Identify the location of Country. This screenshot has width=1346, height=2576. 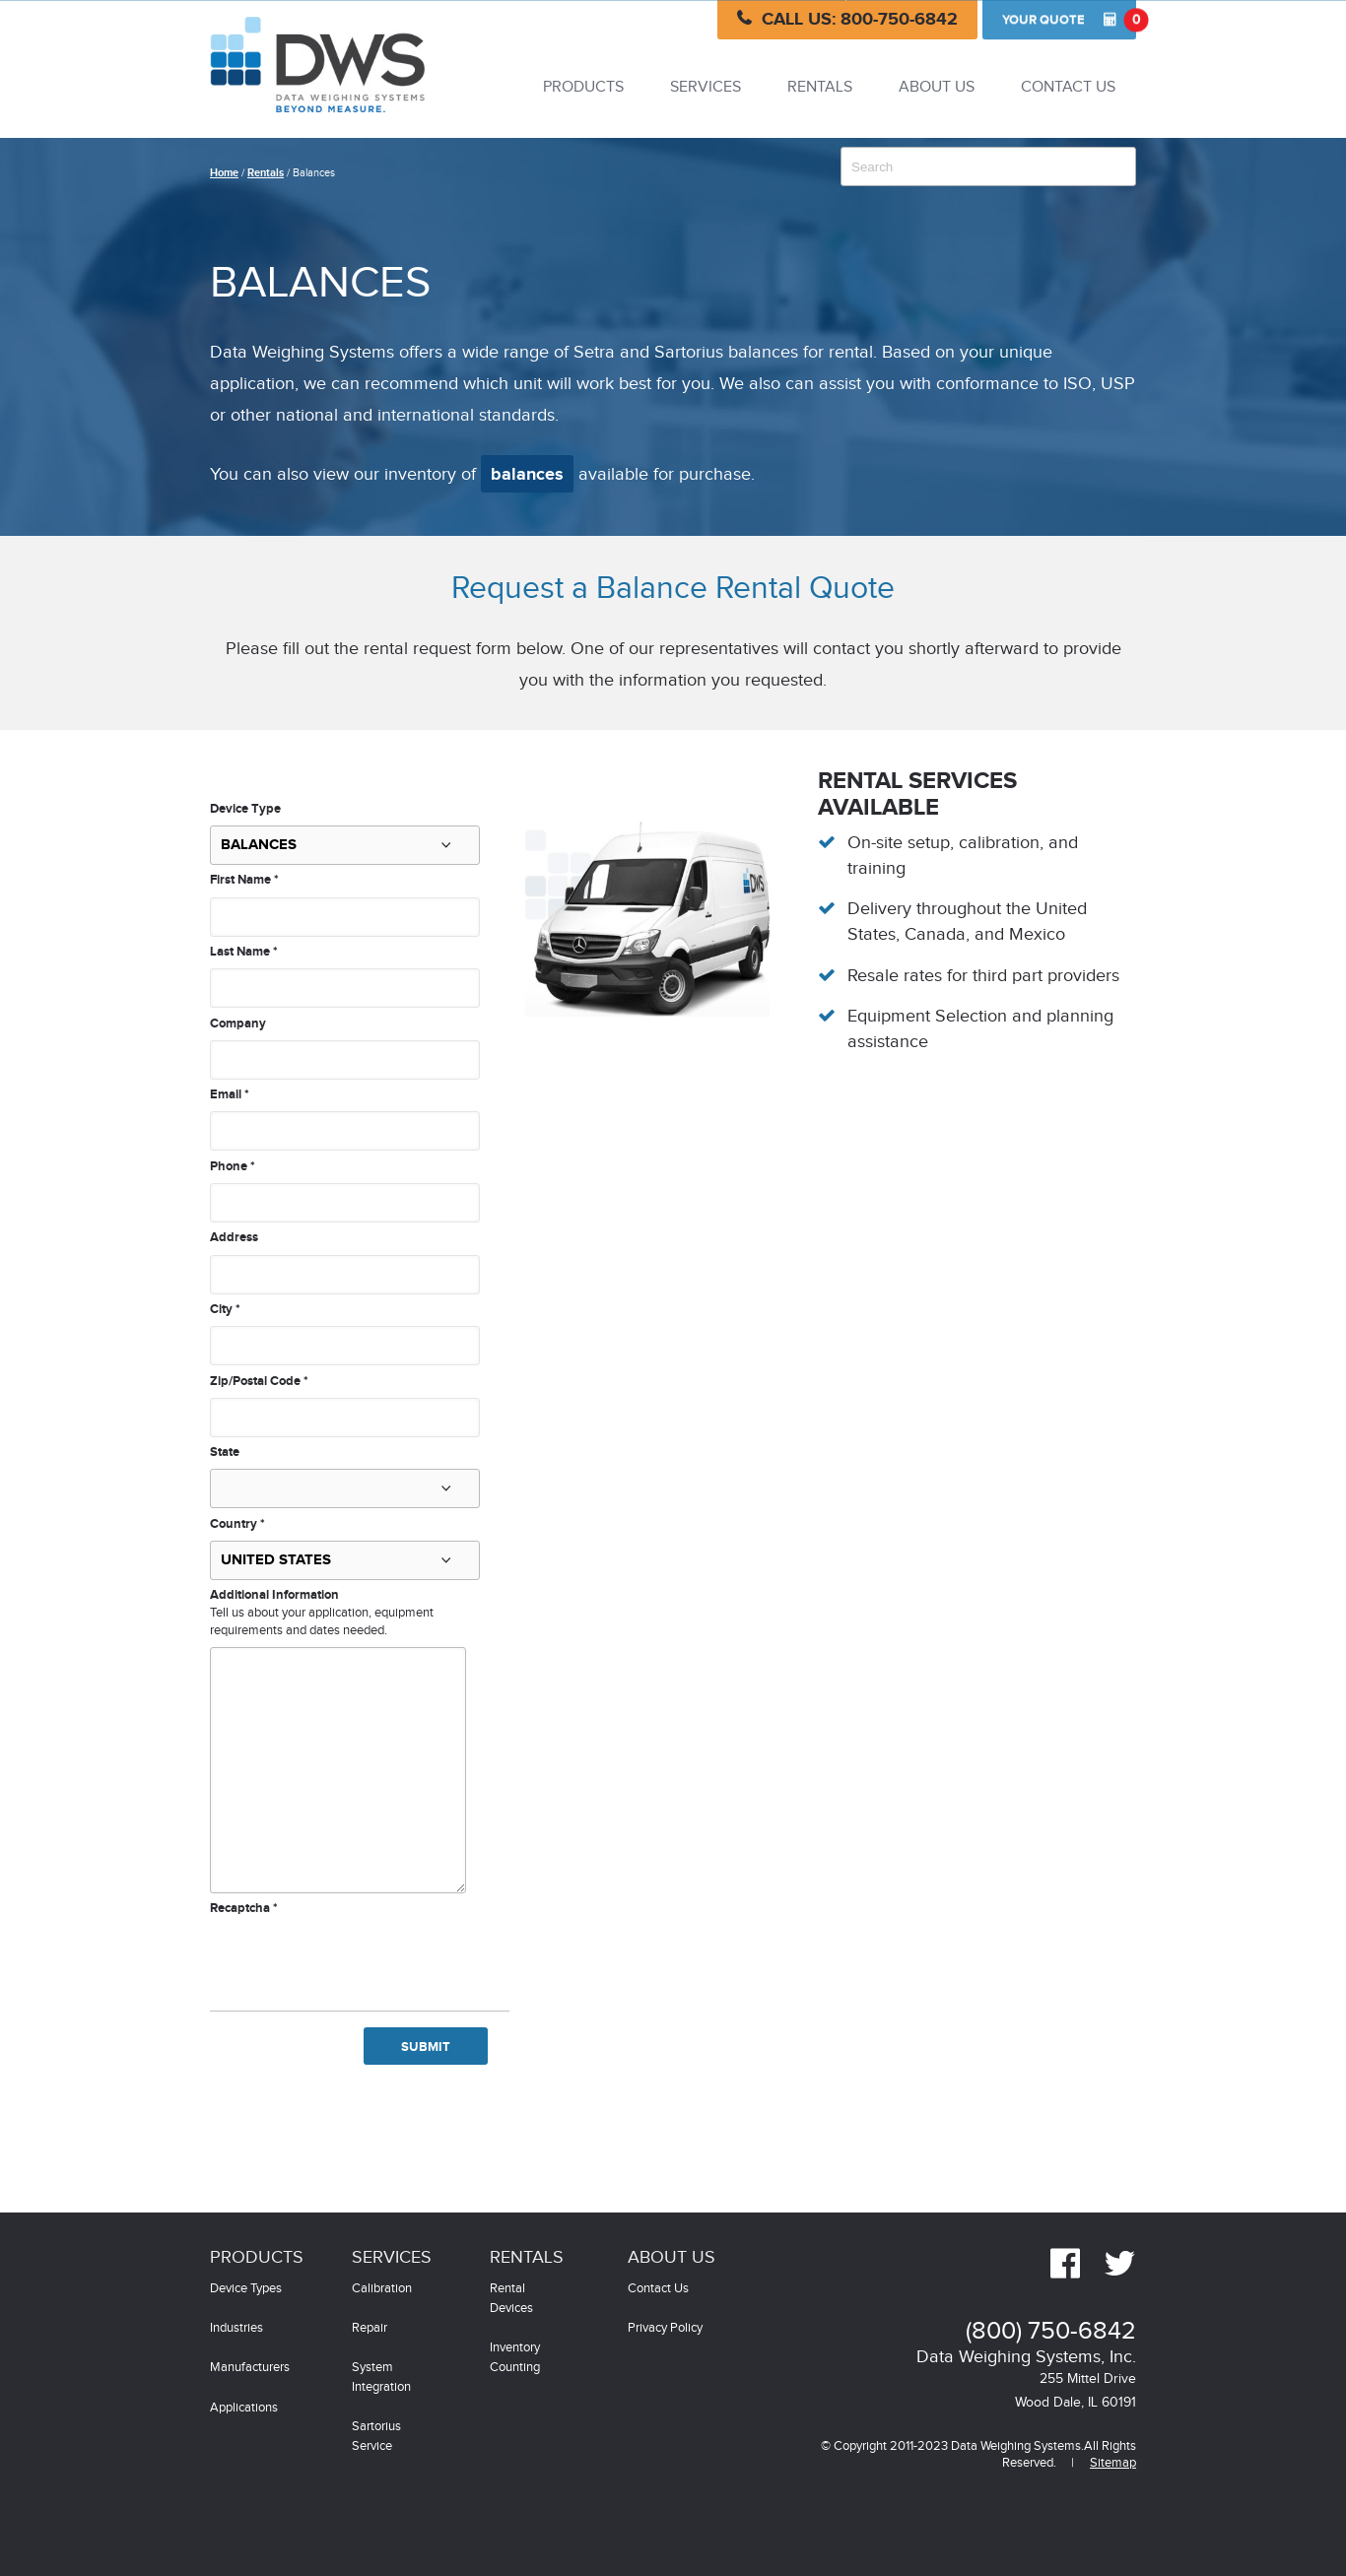
(237, 1524).